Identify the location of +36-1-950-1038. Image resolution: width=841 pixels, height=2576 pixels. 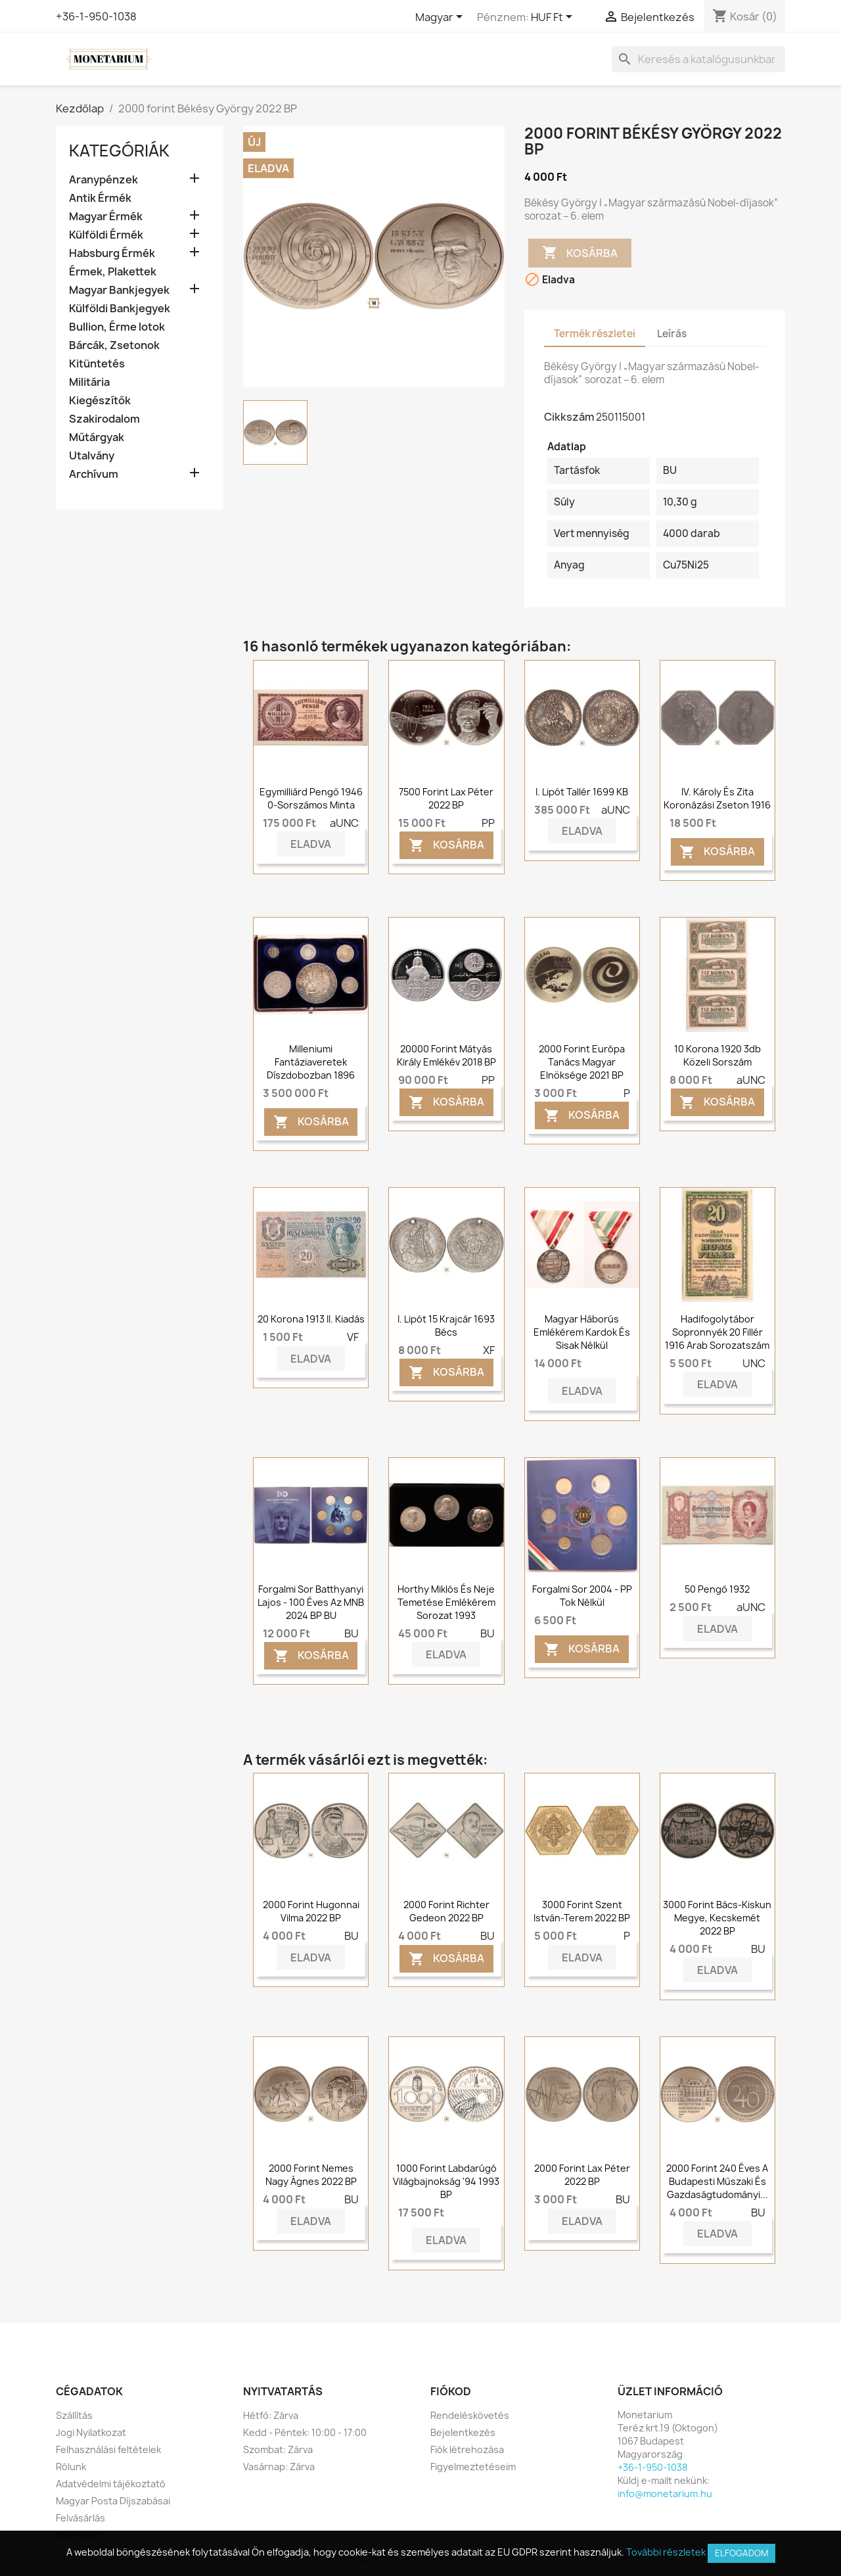
(96, 16).